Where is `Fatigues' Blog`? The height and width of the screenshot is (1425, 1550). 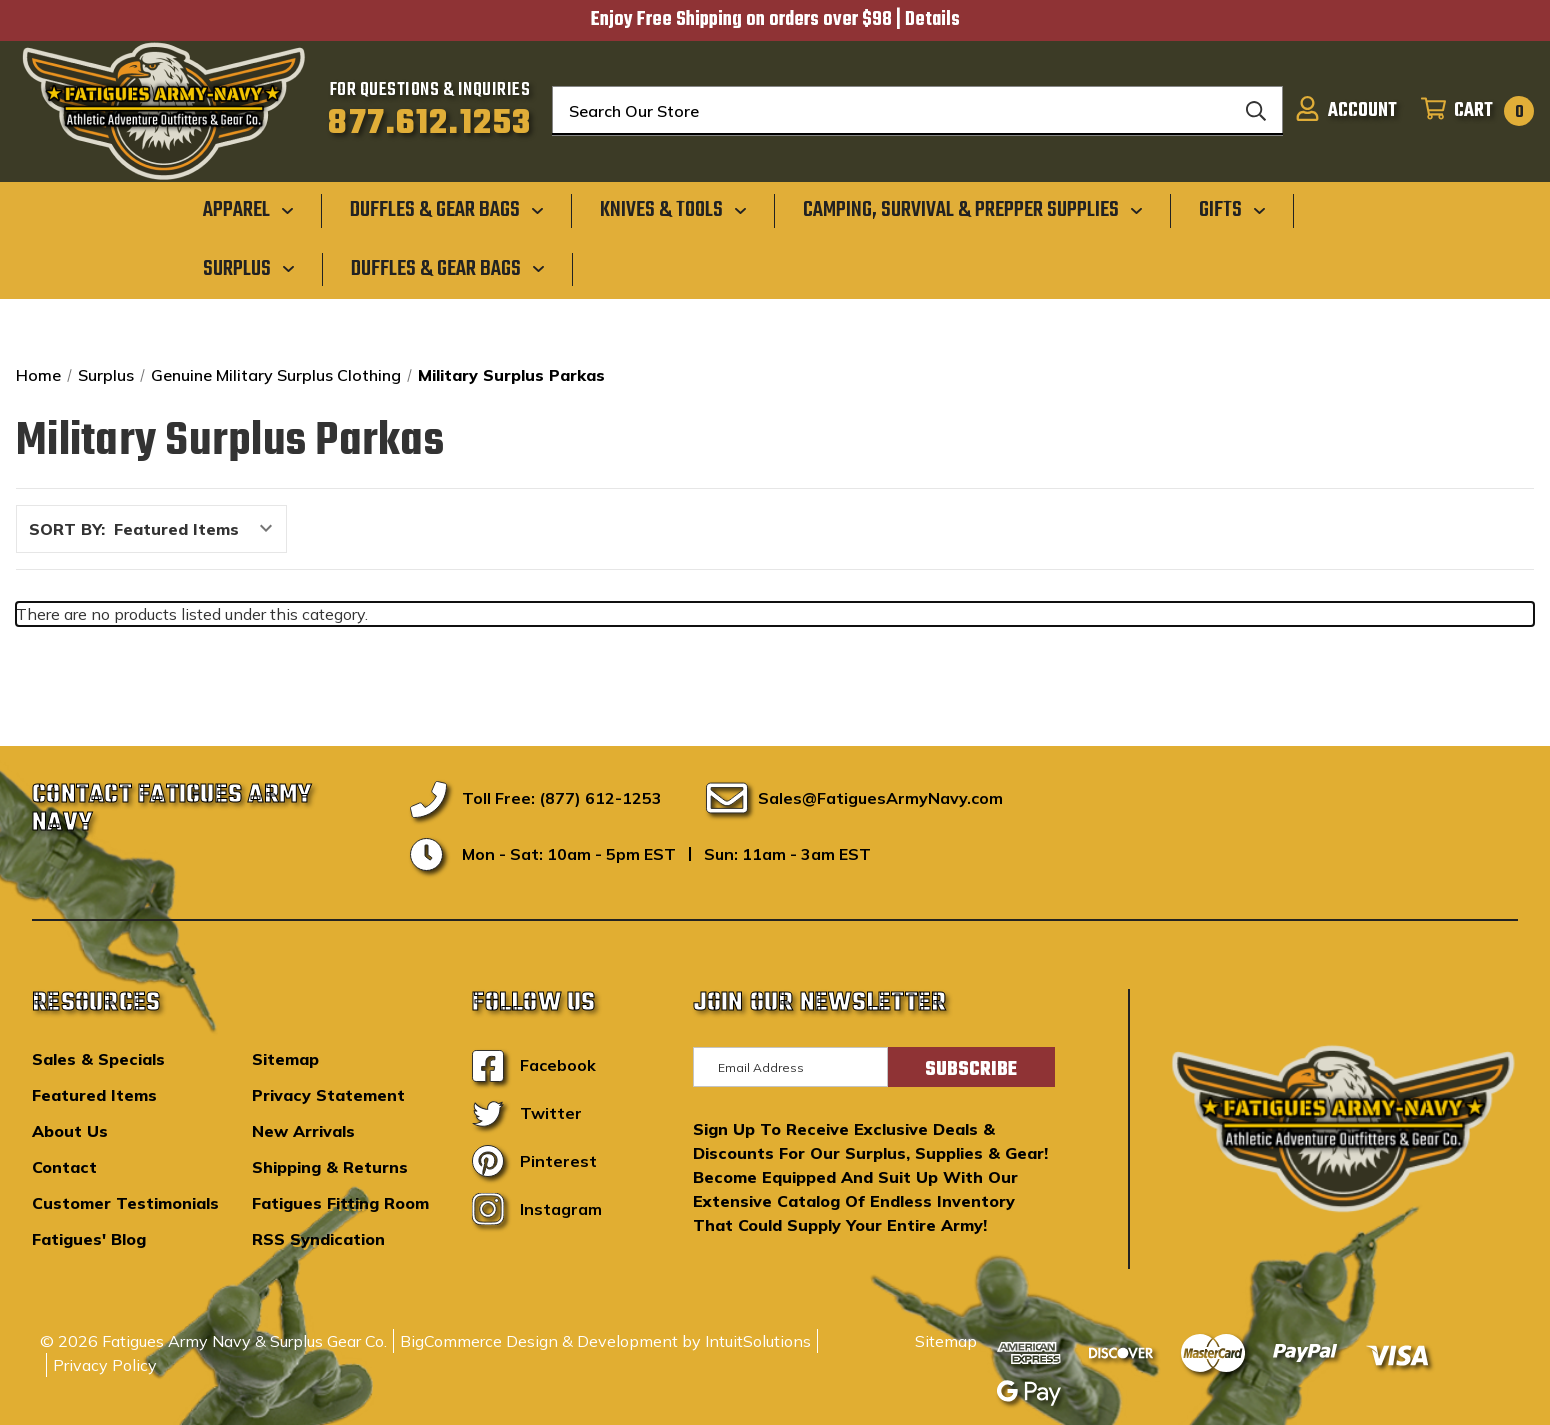 Fatigues' Blog is located at coordinates (89, 1239).